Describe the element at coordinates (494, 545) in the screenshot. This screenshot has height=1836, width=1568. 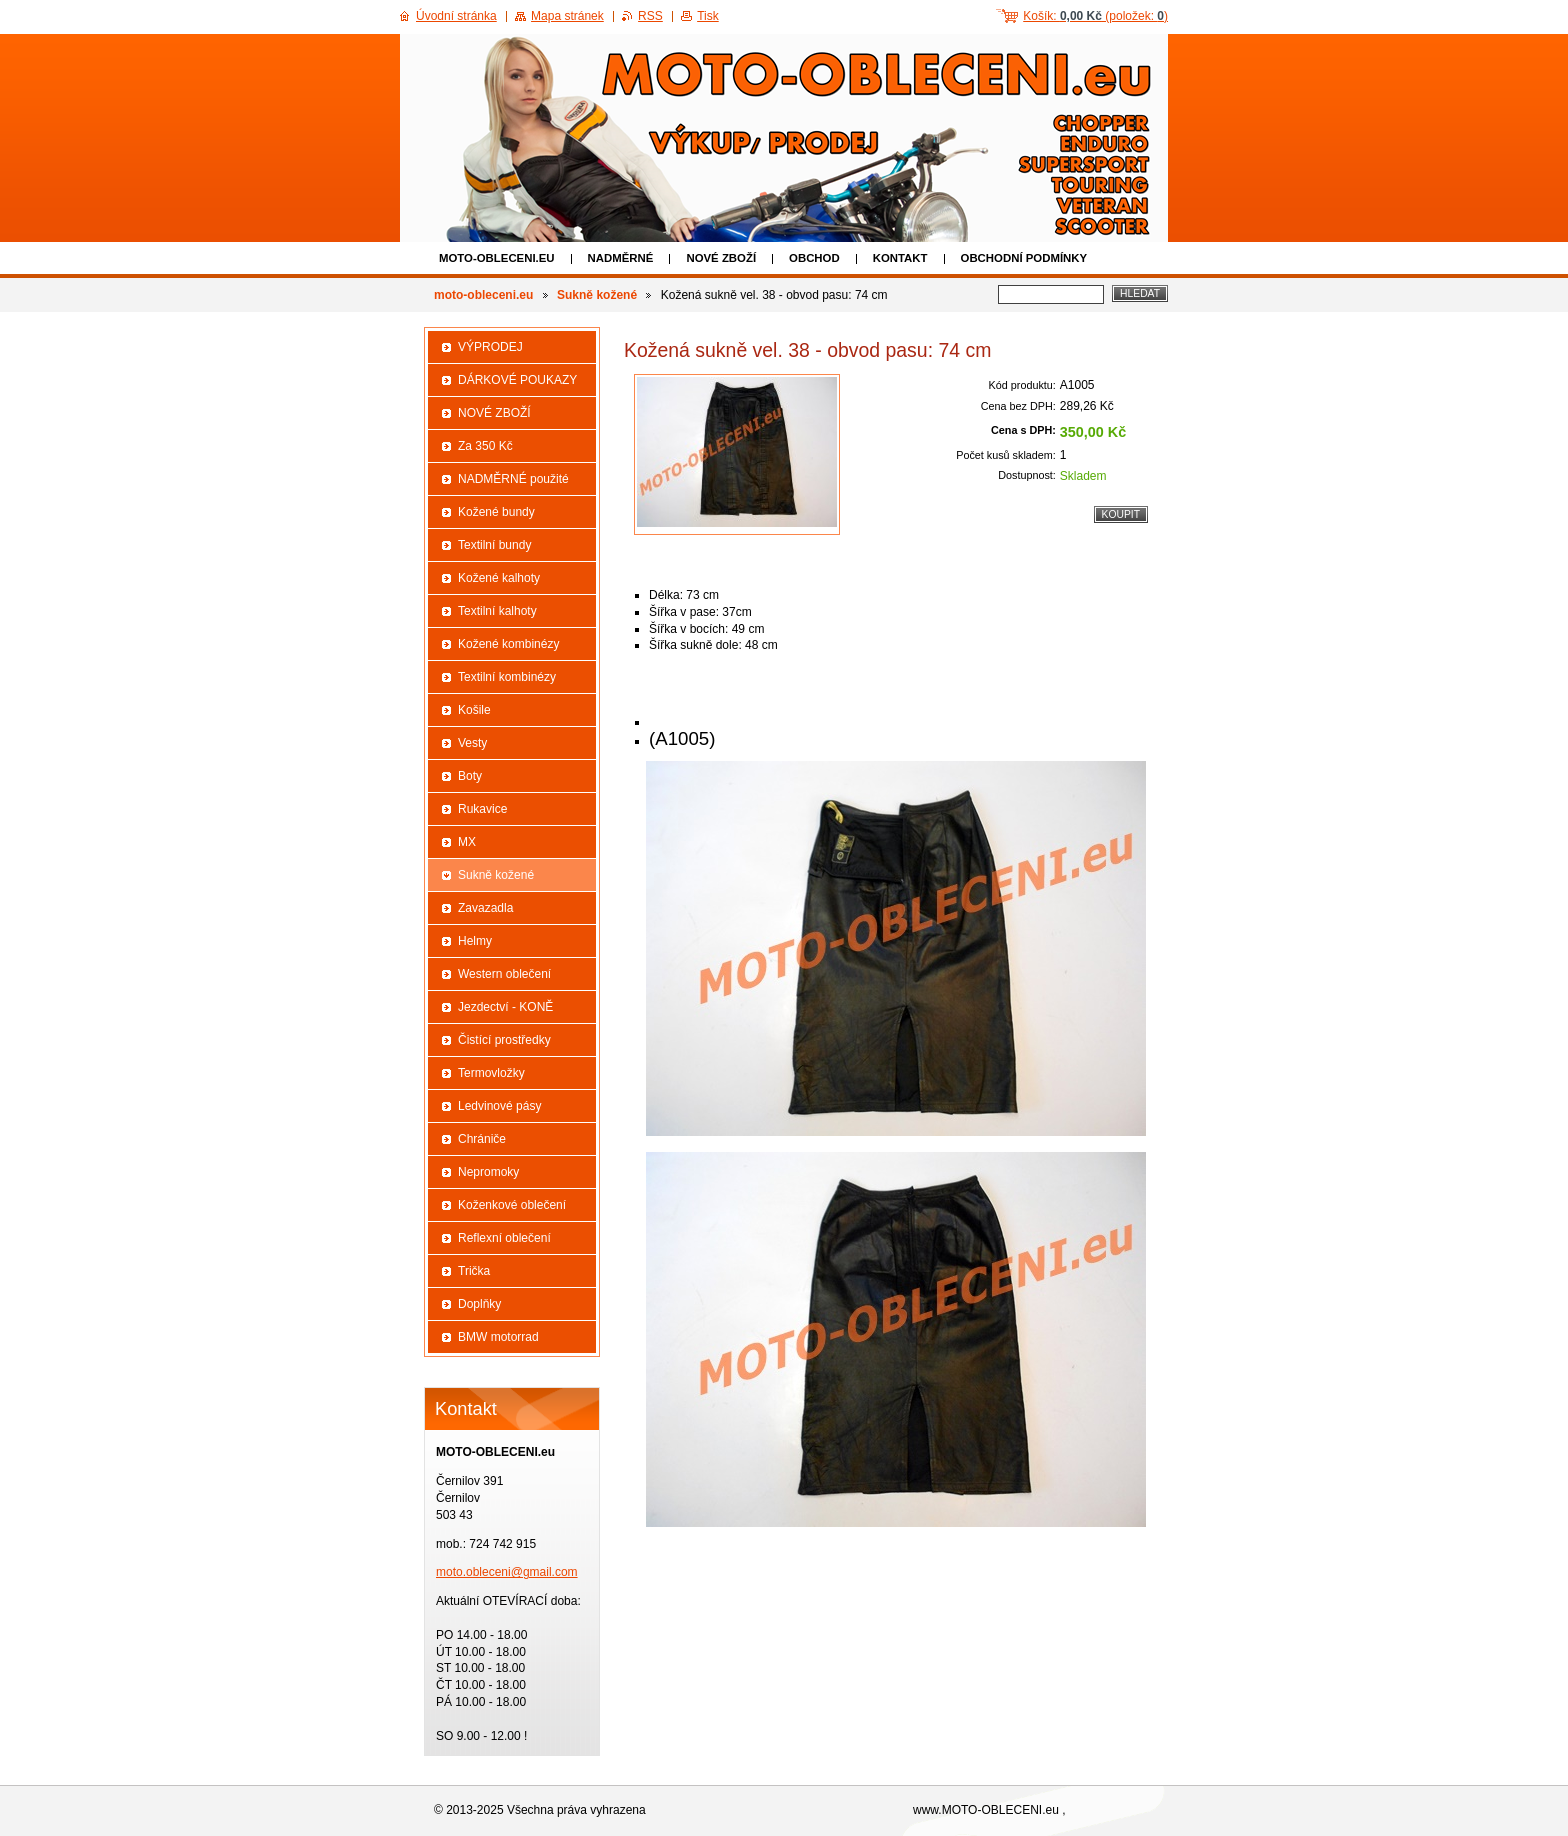
I see `Textilní bundy` at that location.